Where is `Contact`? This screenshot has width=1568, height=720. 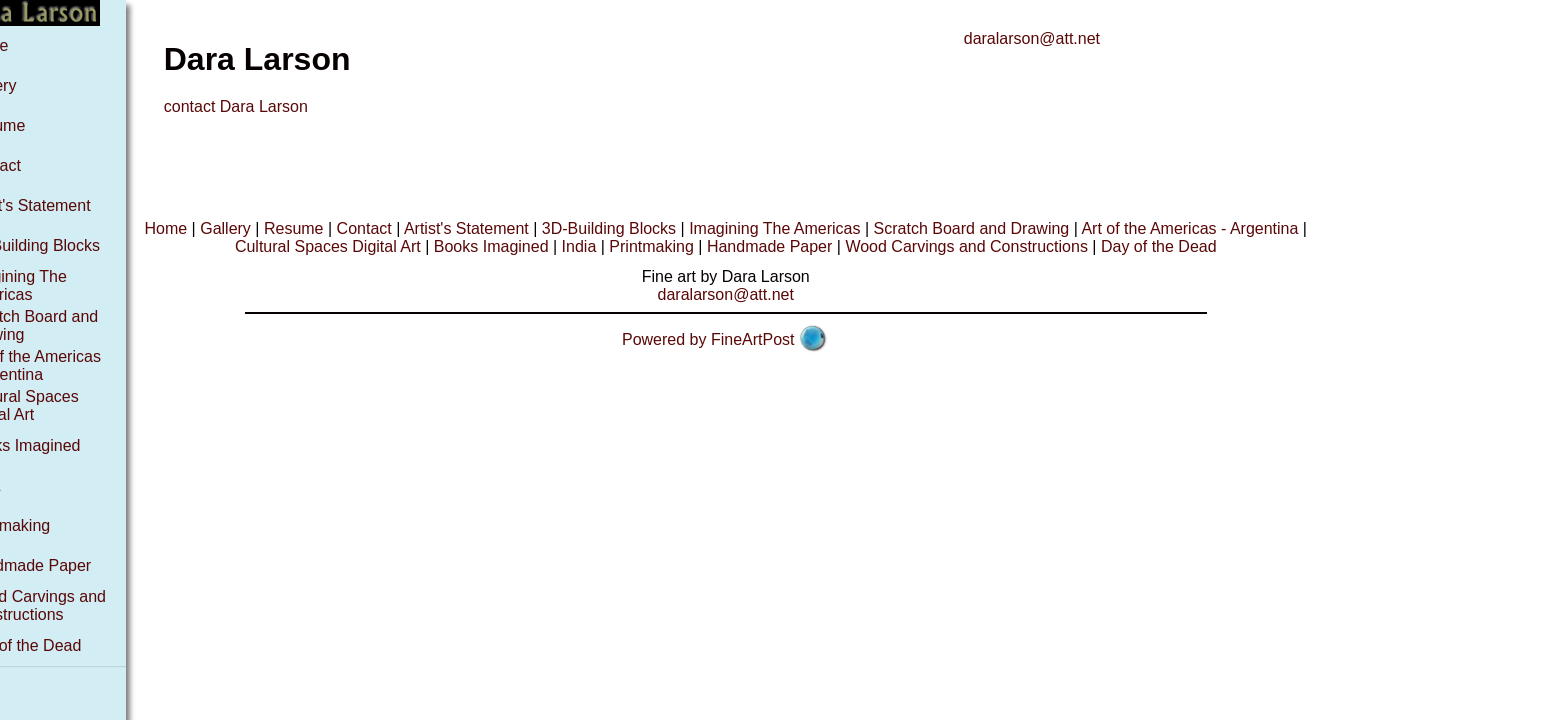
Contact is located at coordinates (37, 165).